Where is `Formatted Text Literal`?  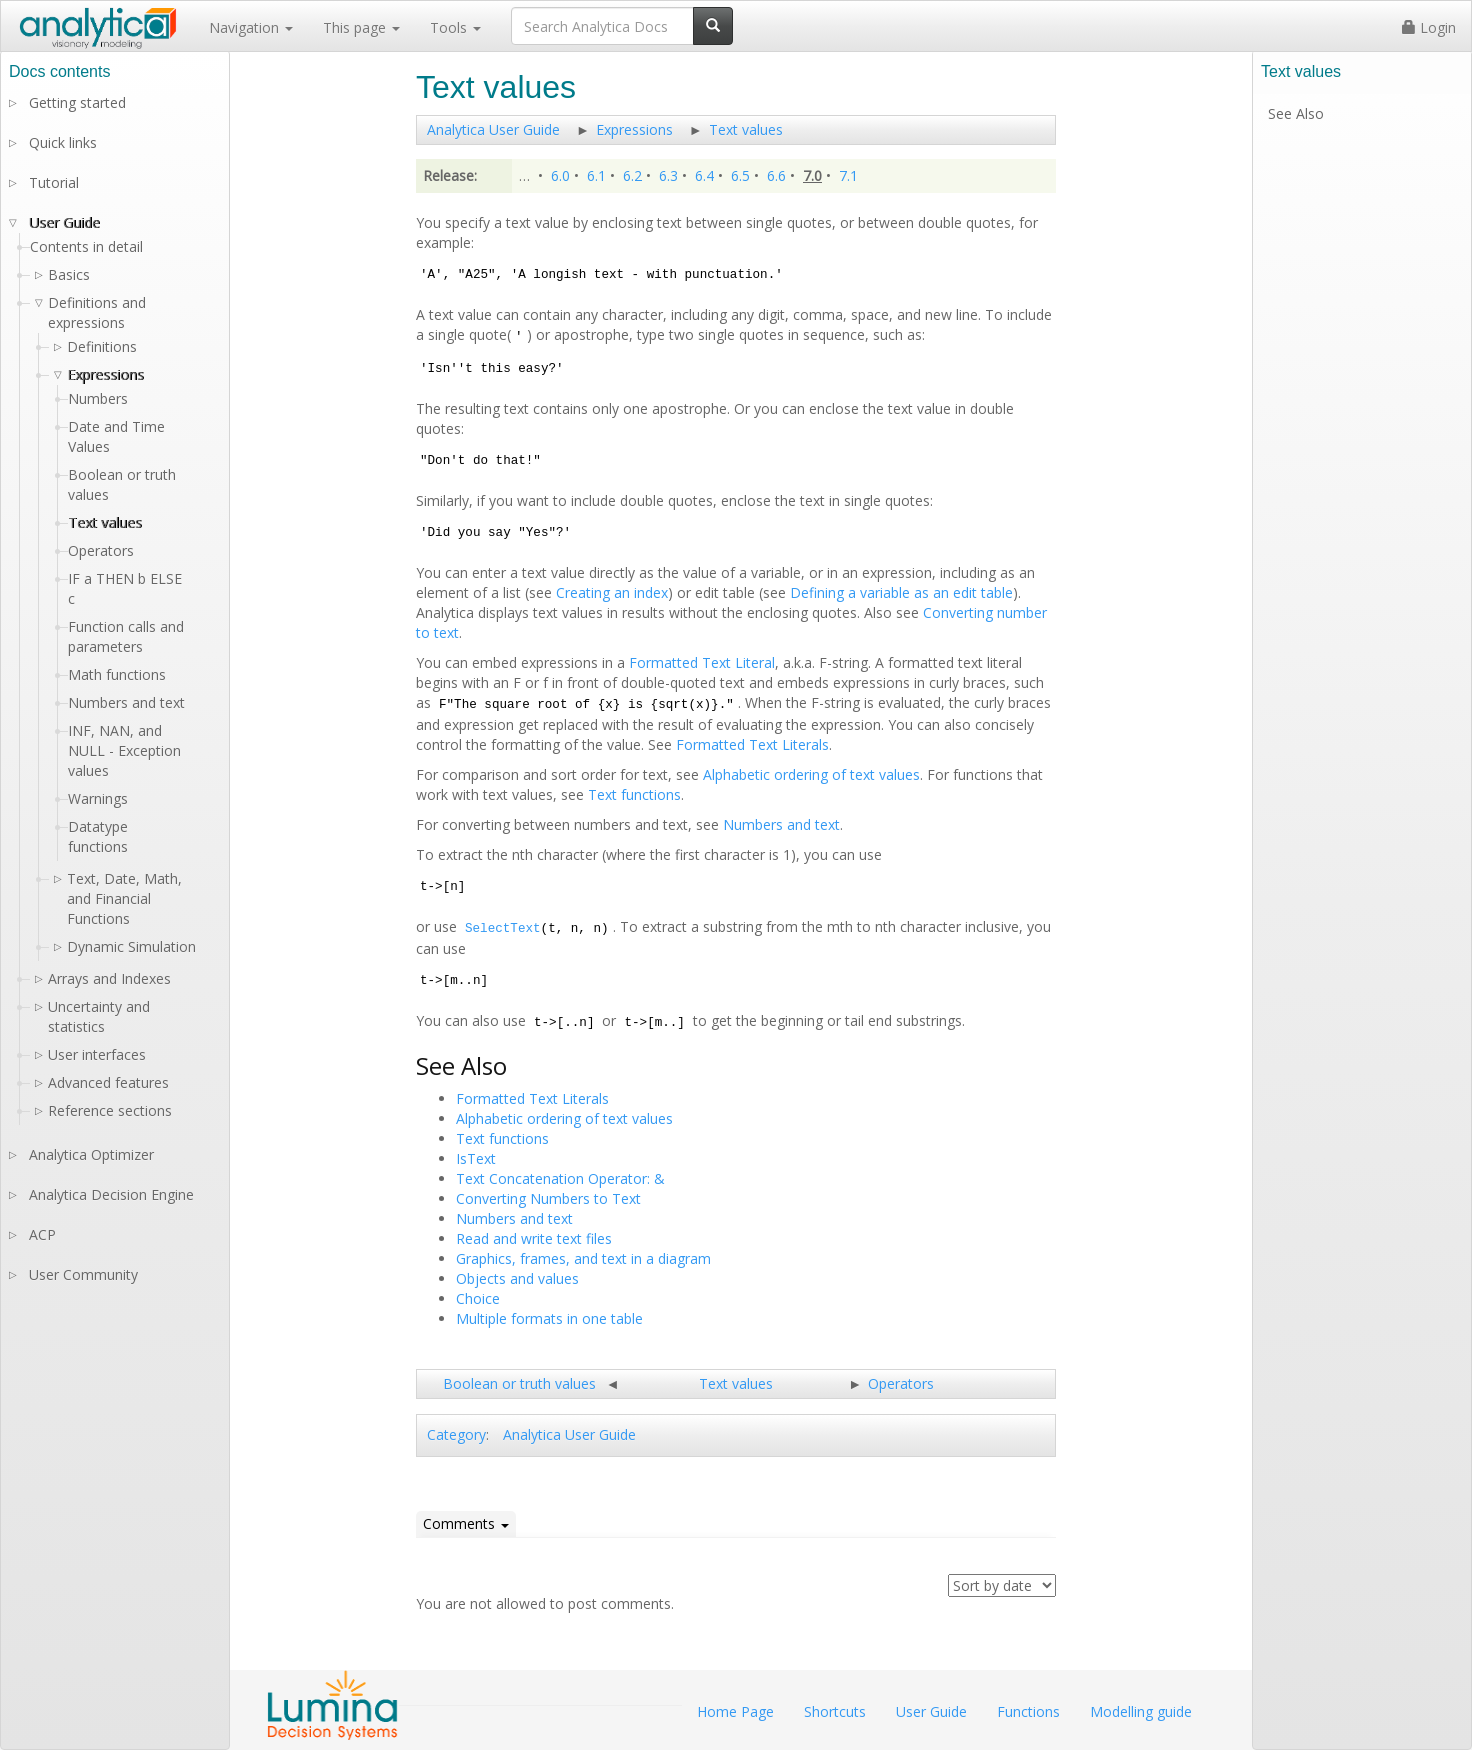 Formatted Text Literal is located at coordinates (702, 662).